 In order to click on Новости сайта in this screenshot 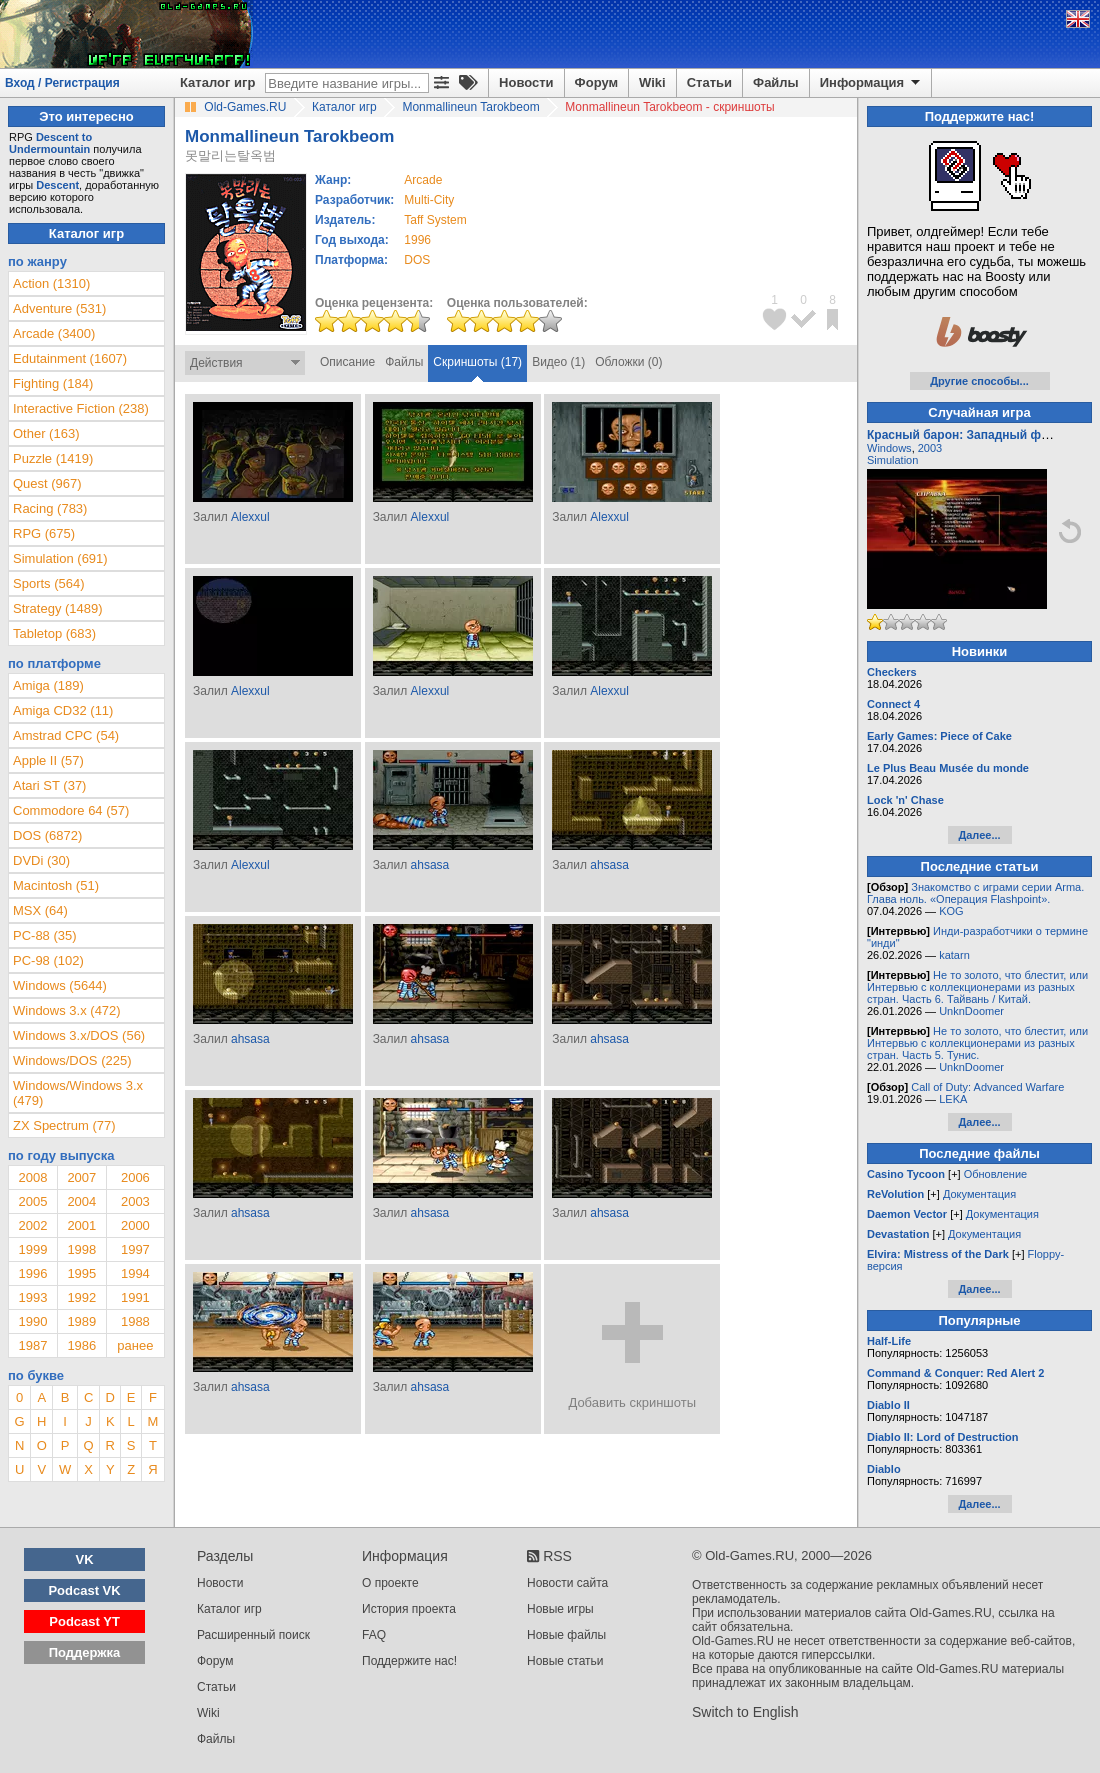, I will do `click(567, 1583)`.